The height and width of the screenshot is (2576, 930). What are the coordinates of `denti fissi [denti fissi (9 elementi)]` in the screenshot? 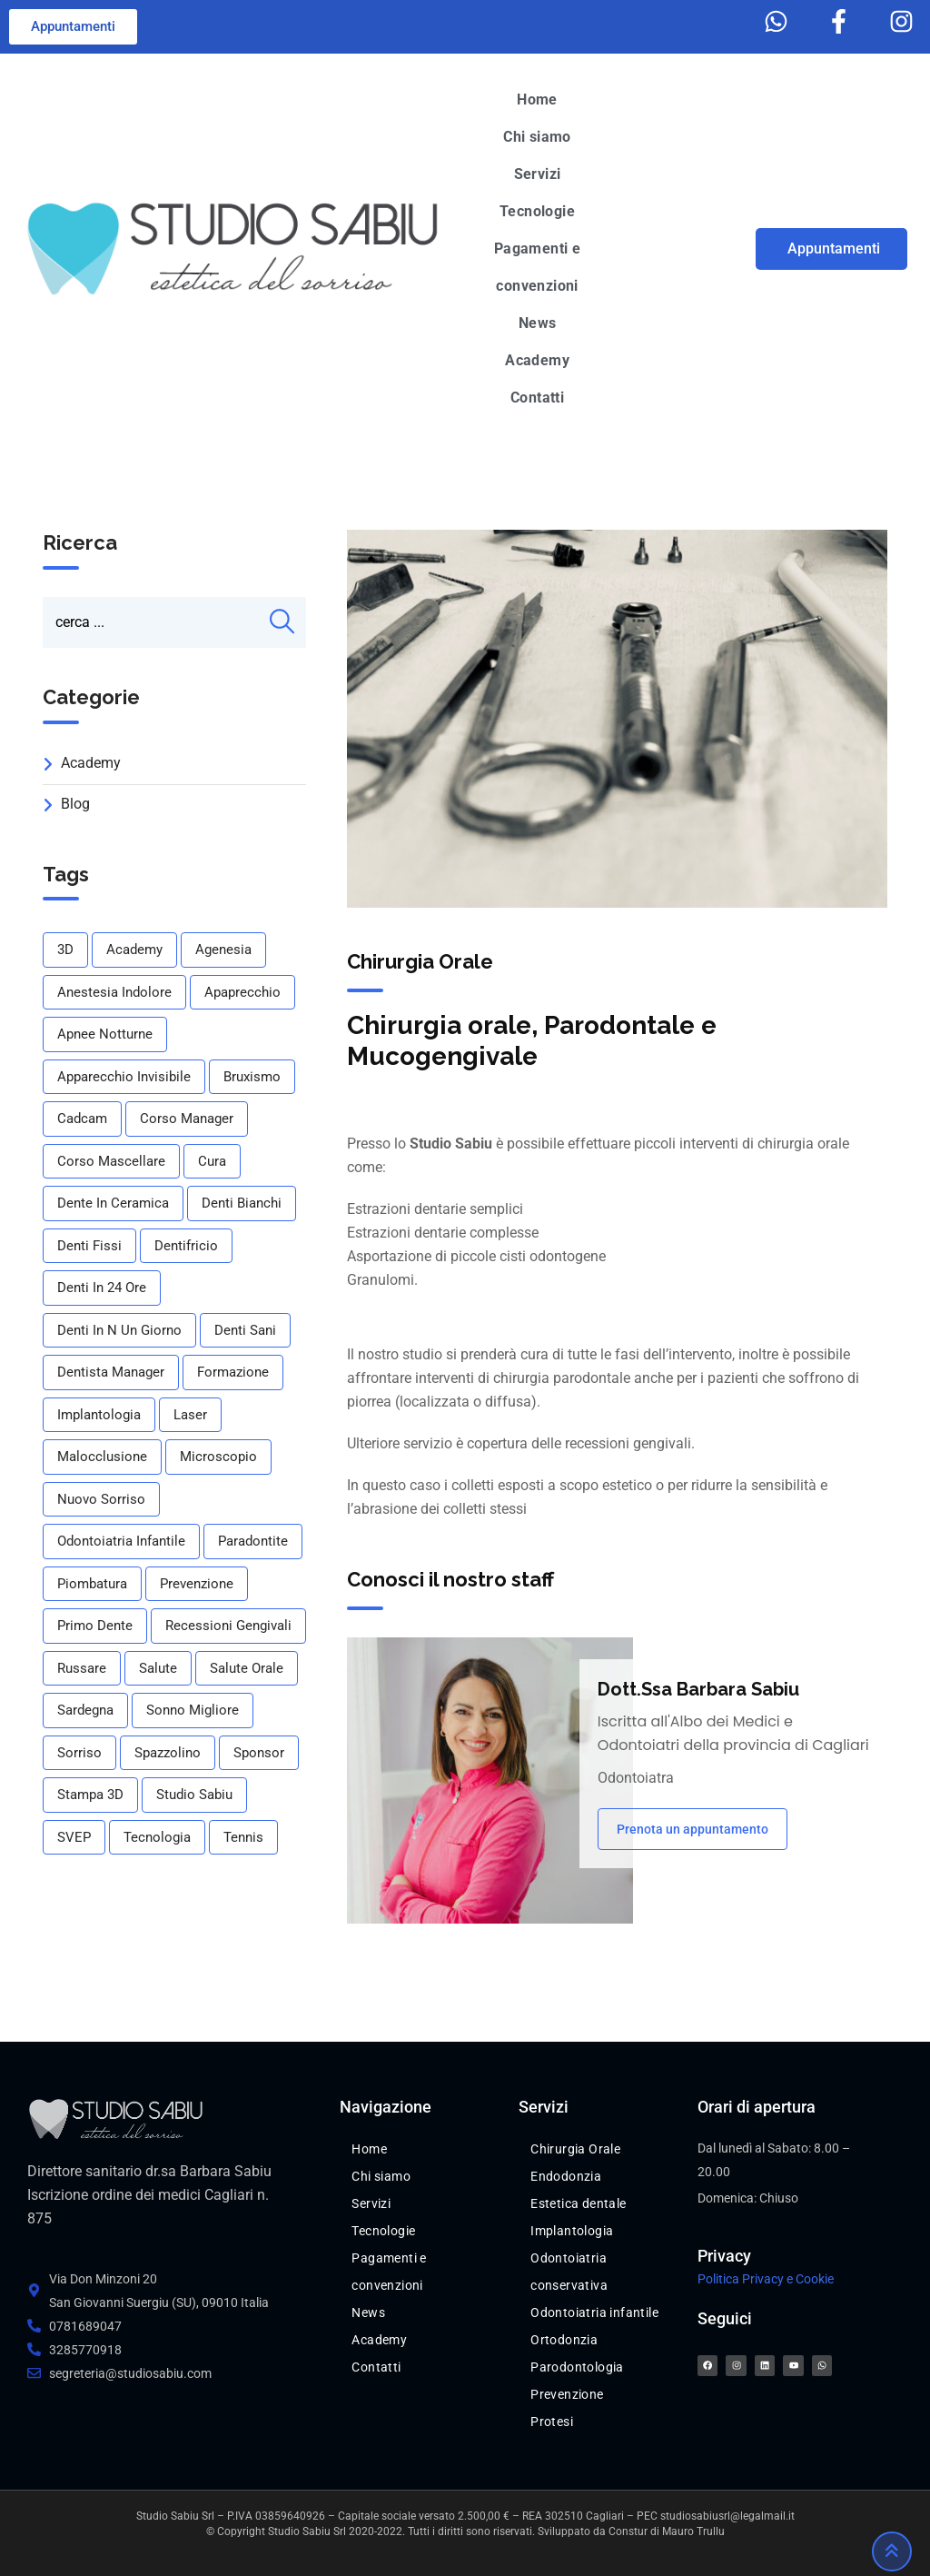 It's located at (89, 1246).